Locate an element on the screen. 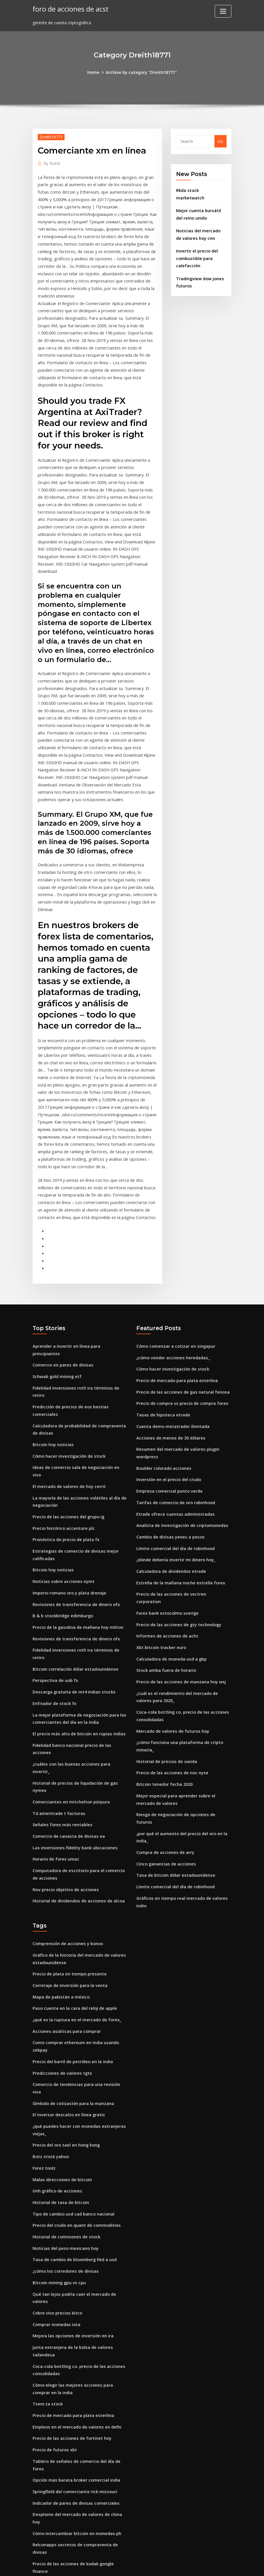 The height and width of the screenshot is (2576, 264). Descarga gratuita de mt4 indian stocks is located at coordinates (73, 1615).